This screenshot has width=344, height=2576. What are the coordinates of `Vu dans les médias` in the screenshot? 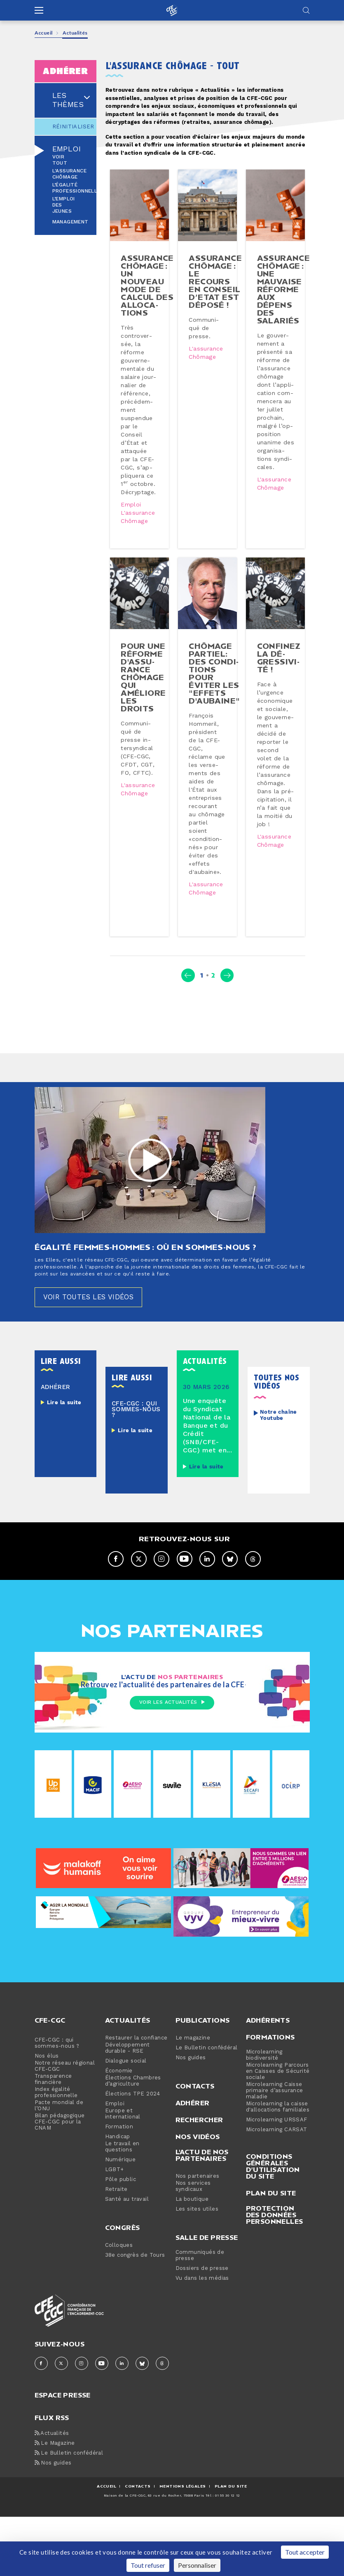 It's located at (202, 2353).